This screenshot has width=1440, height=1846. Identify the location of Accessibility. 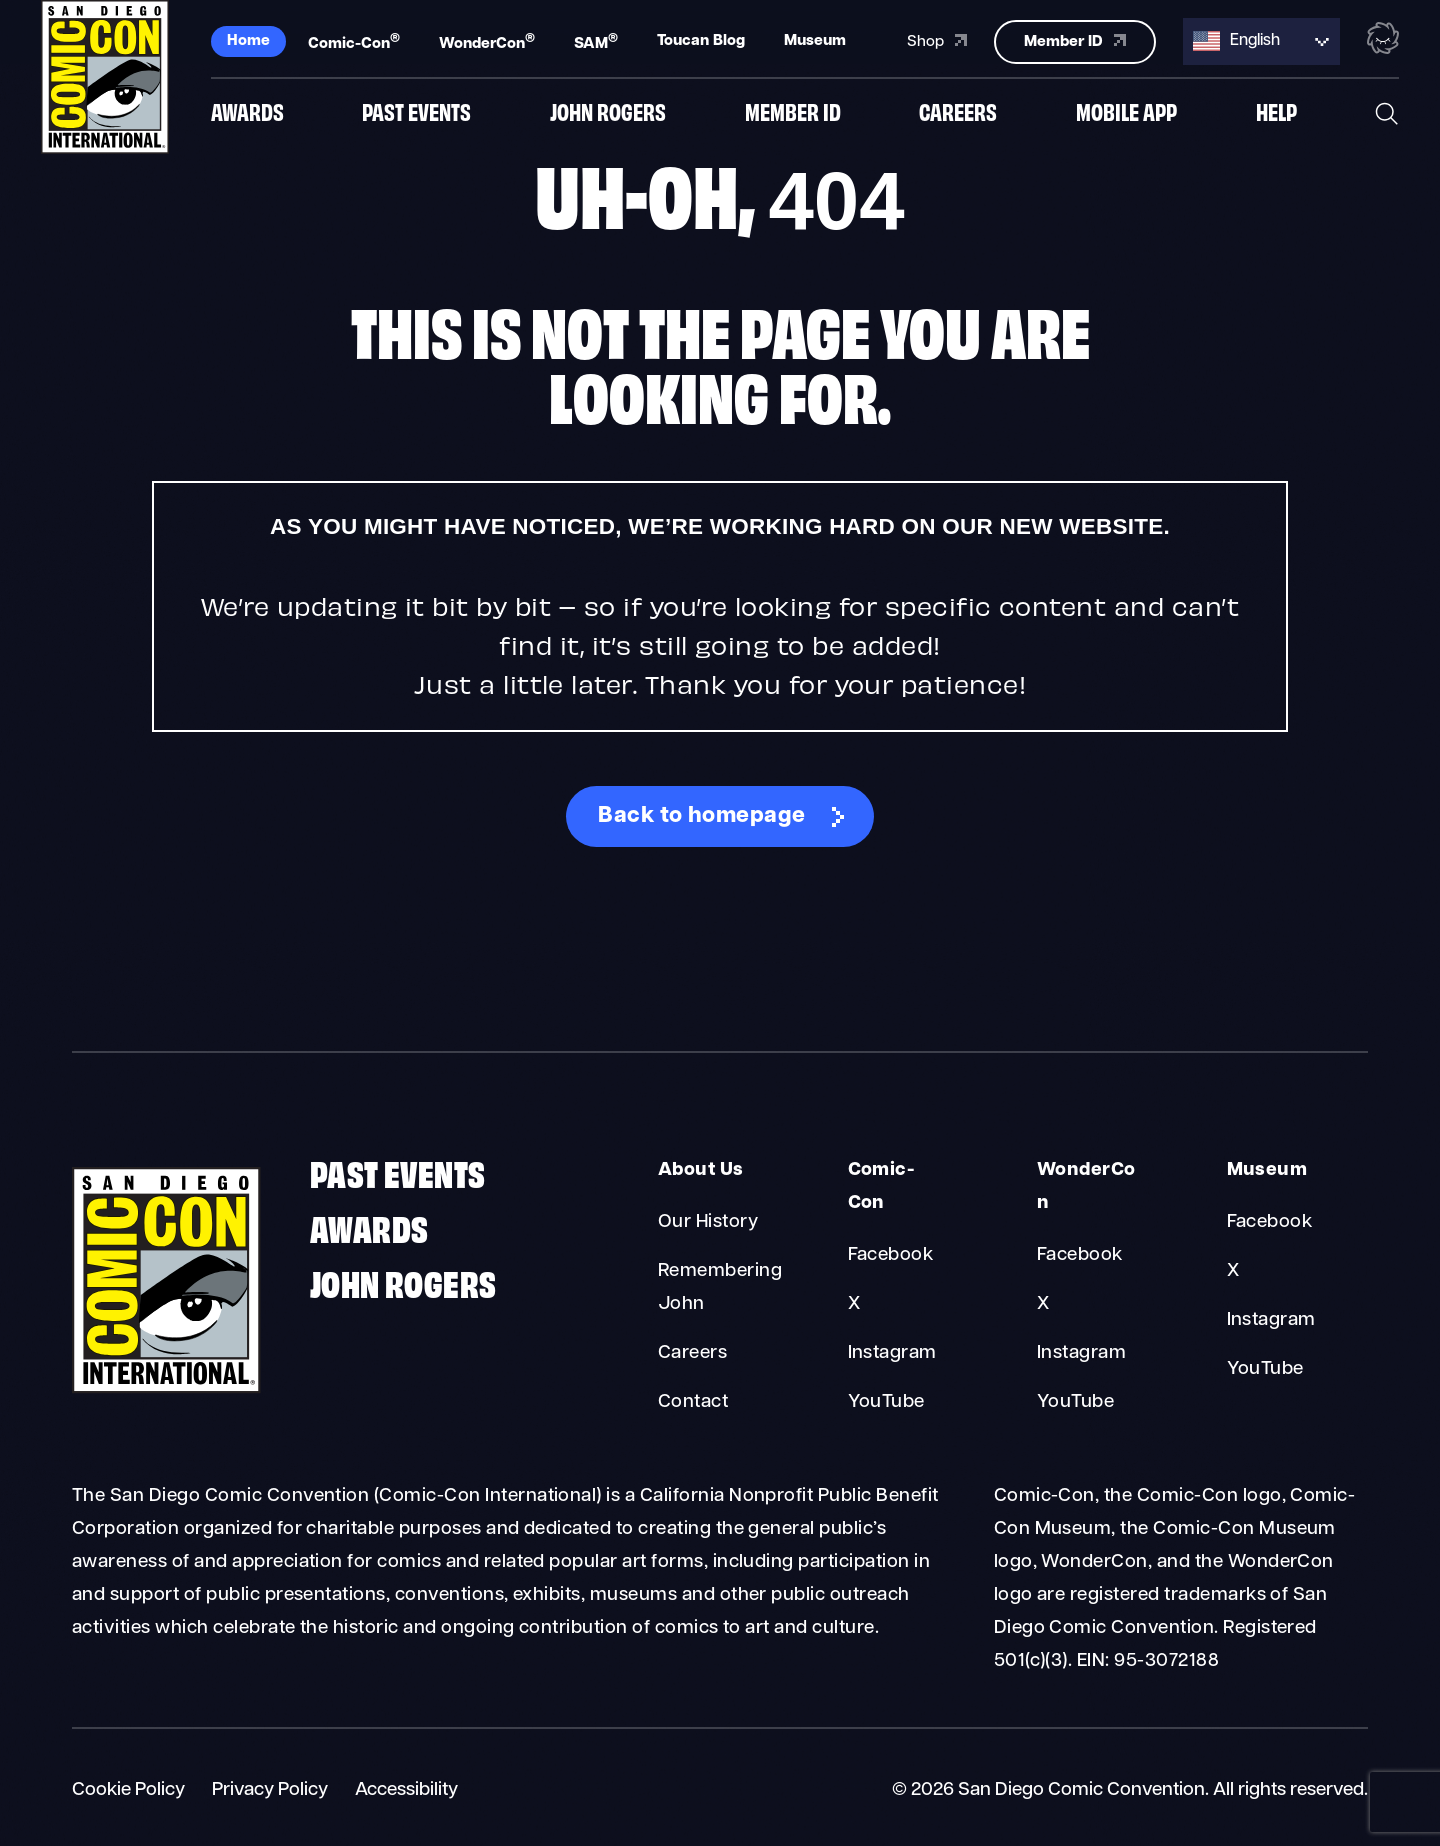
(406, 1790).